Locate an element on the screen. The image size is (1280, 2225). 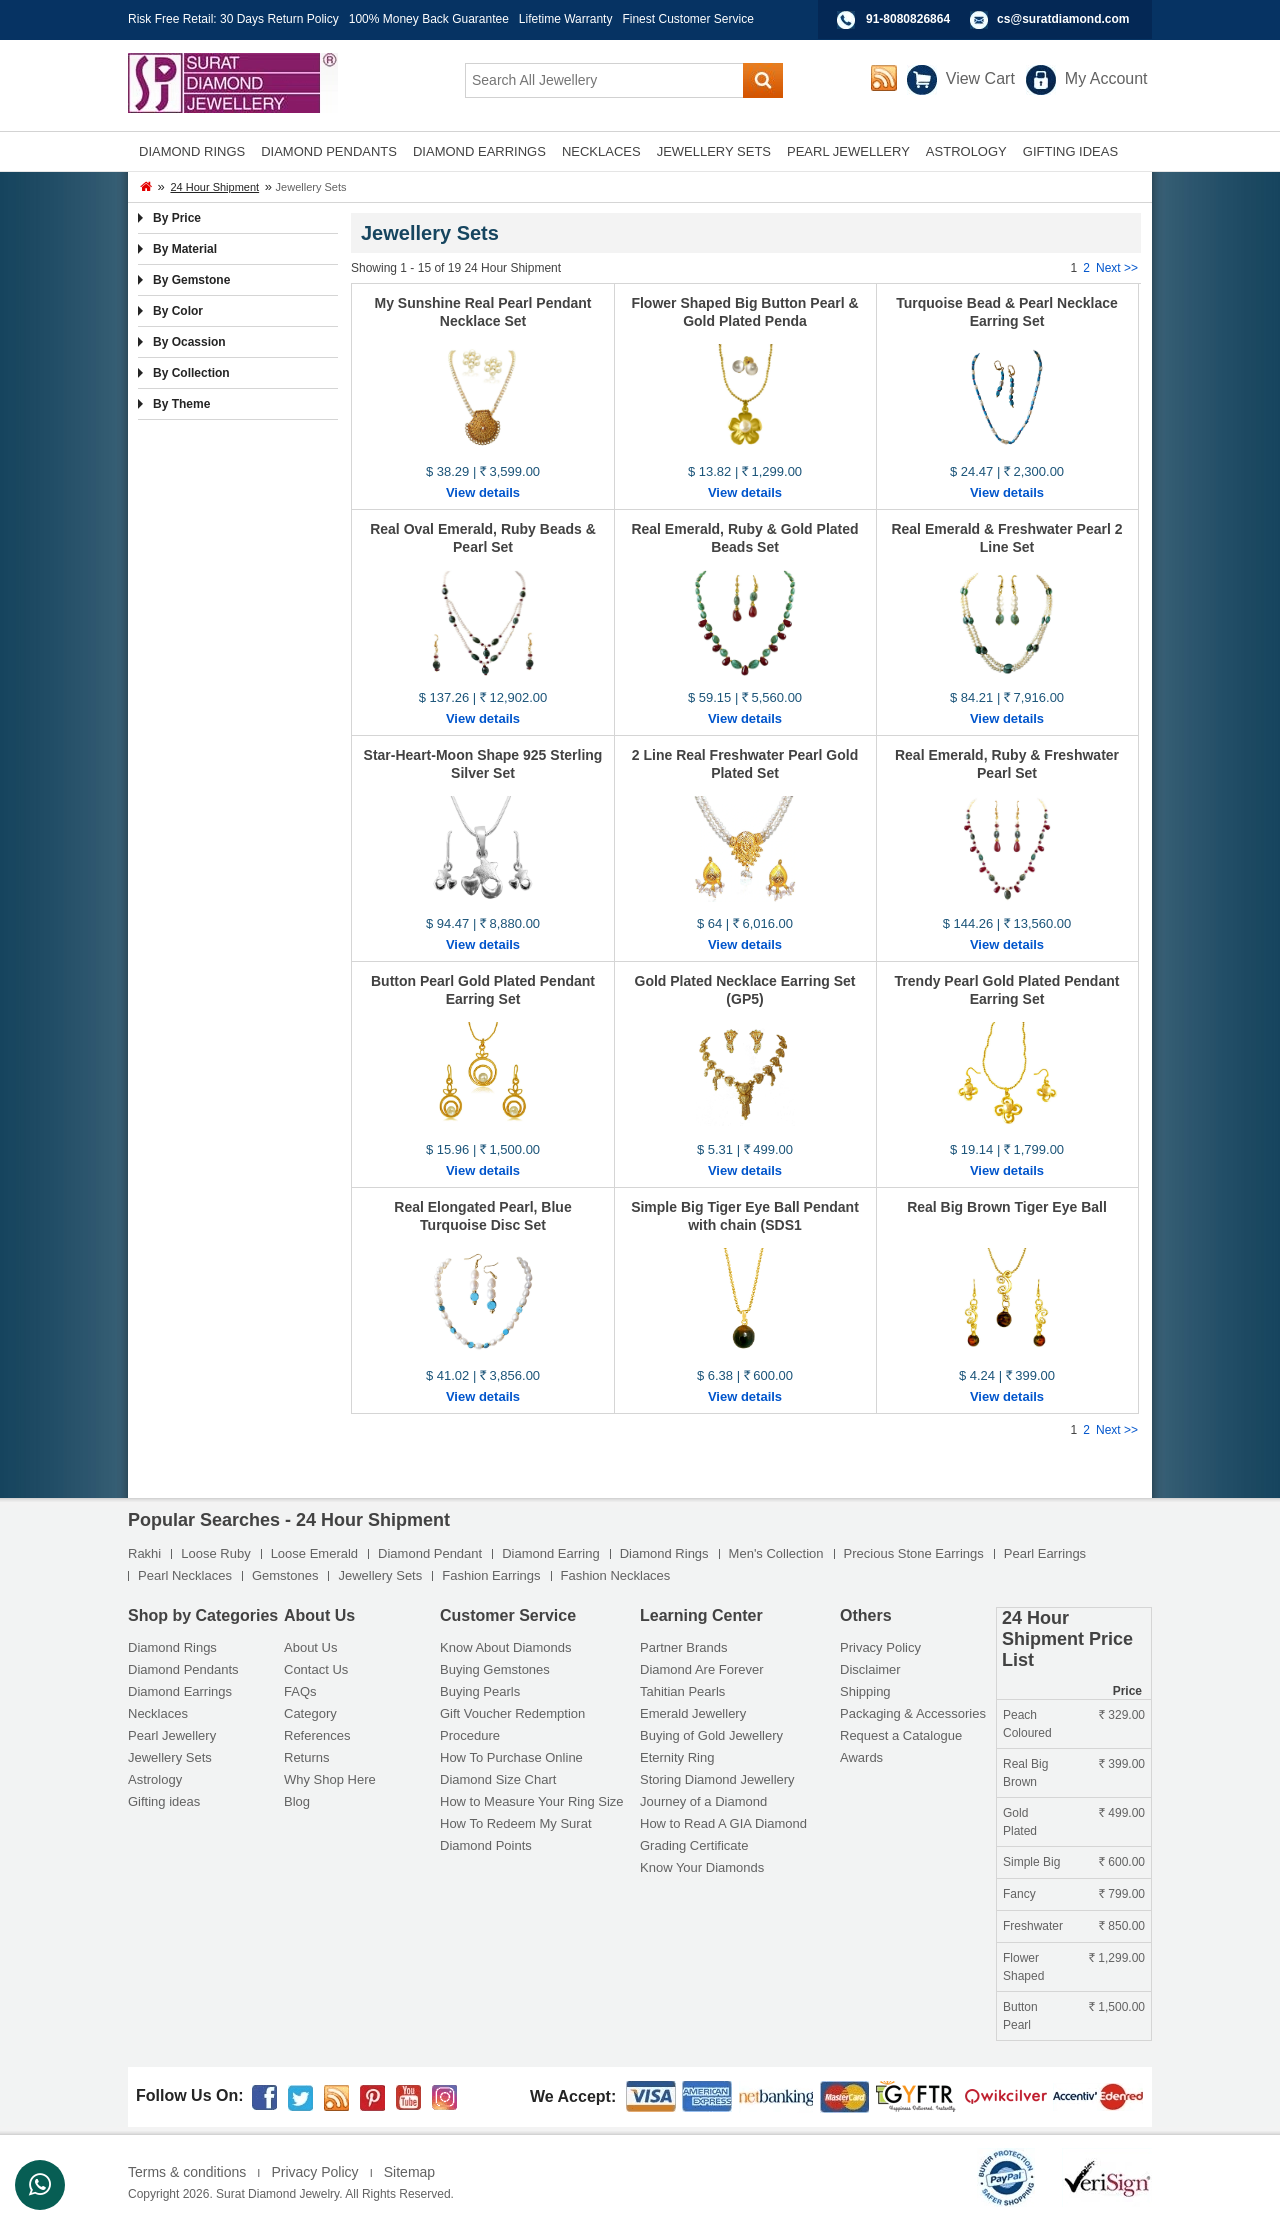
Tahitian Pearls is located at coordinates (682, 1691).